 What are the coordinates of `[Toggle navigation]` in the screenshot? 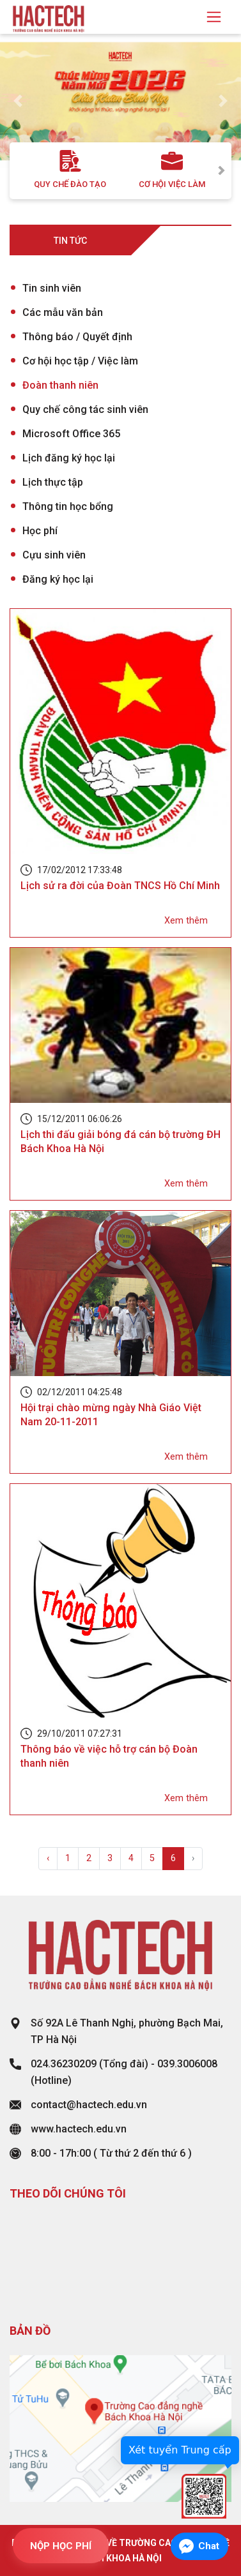 It's located at (214, 17).